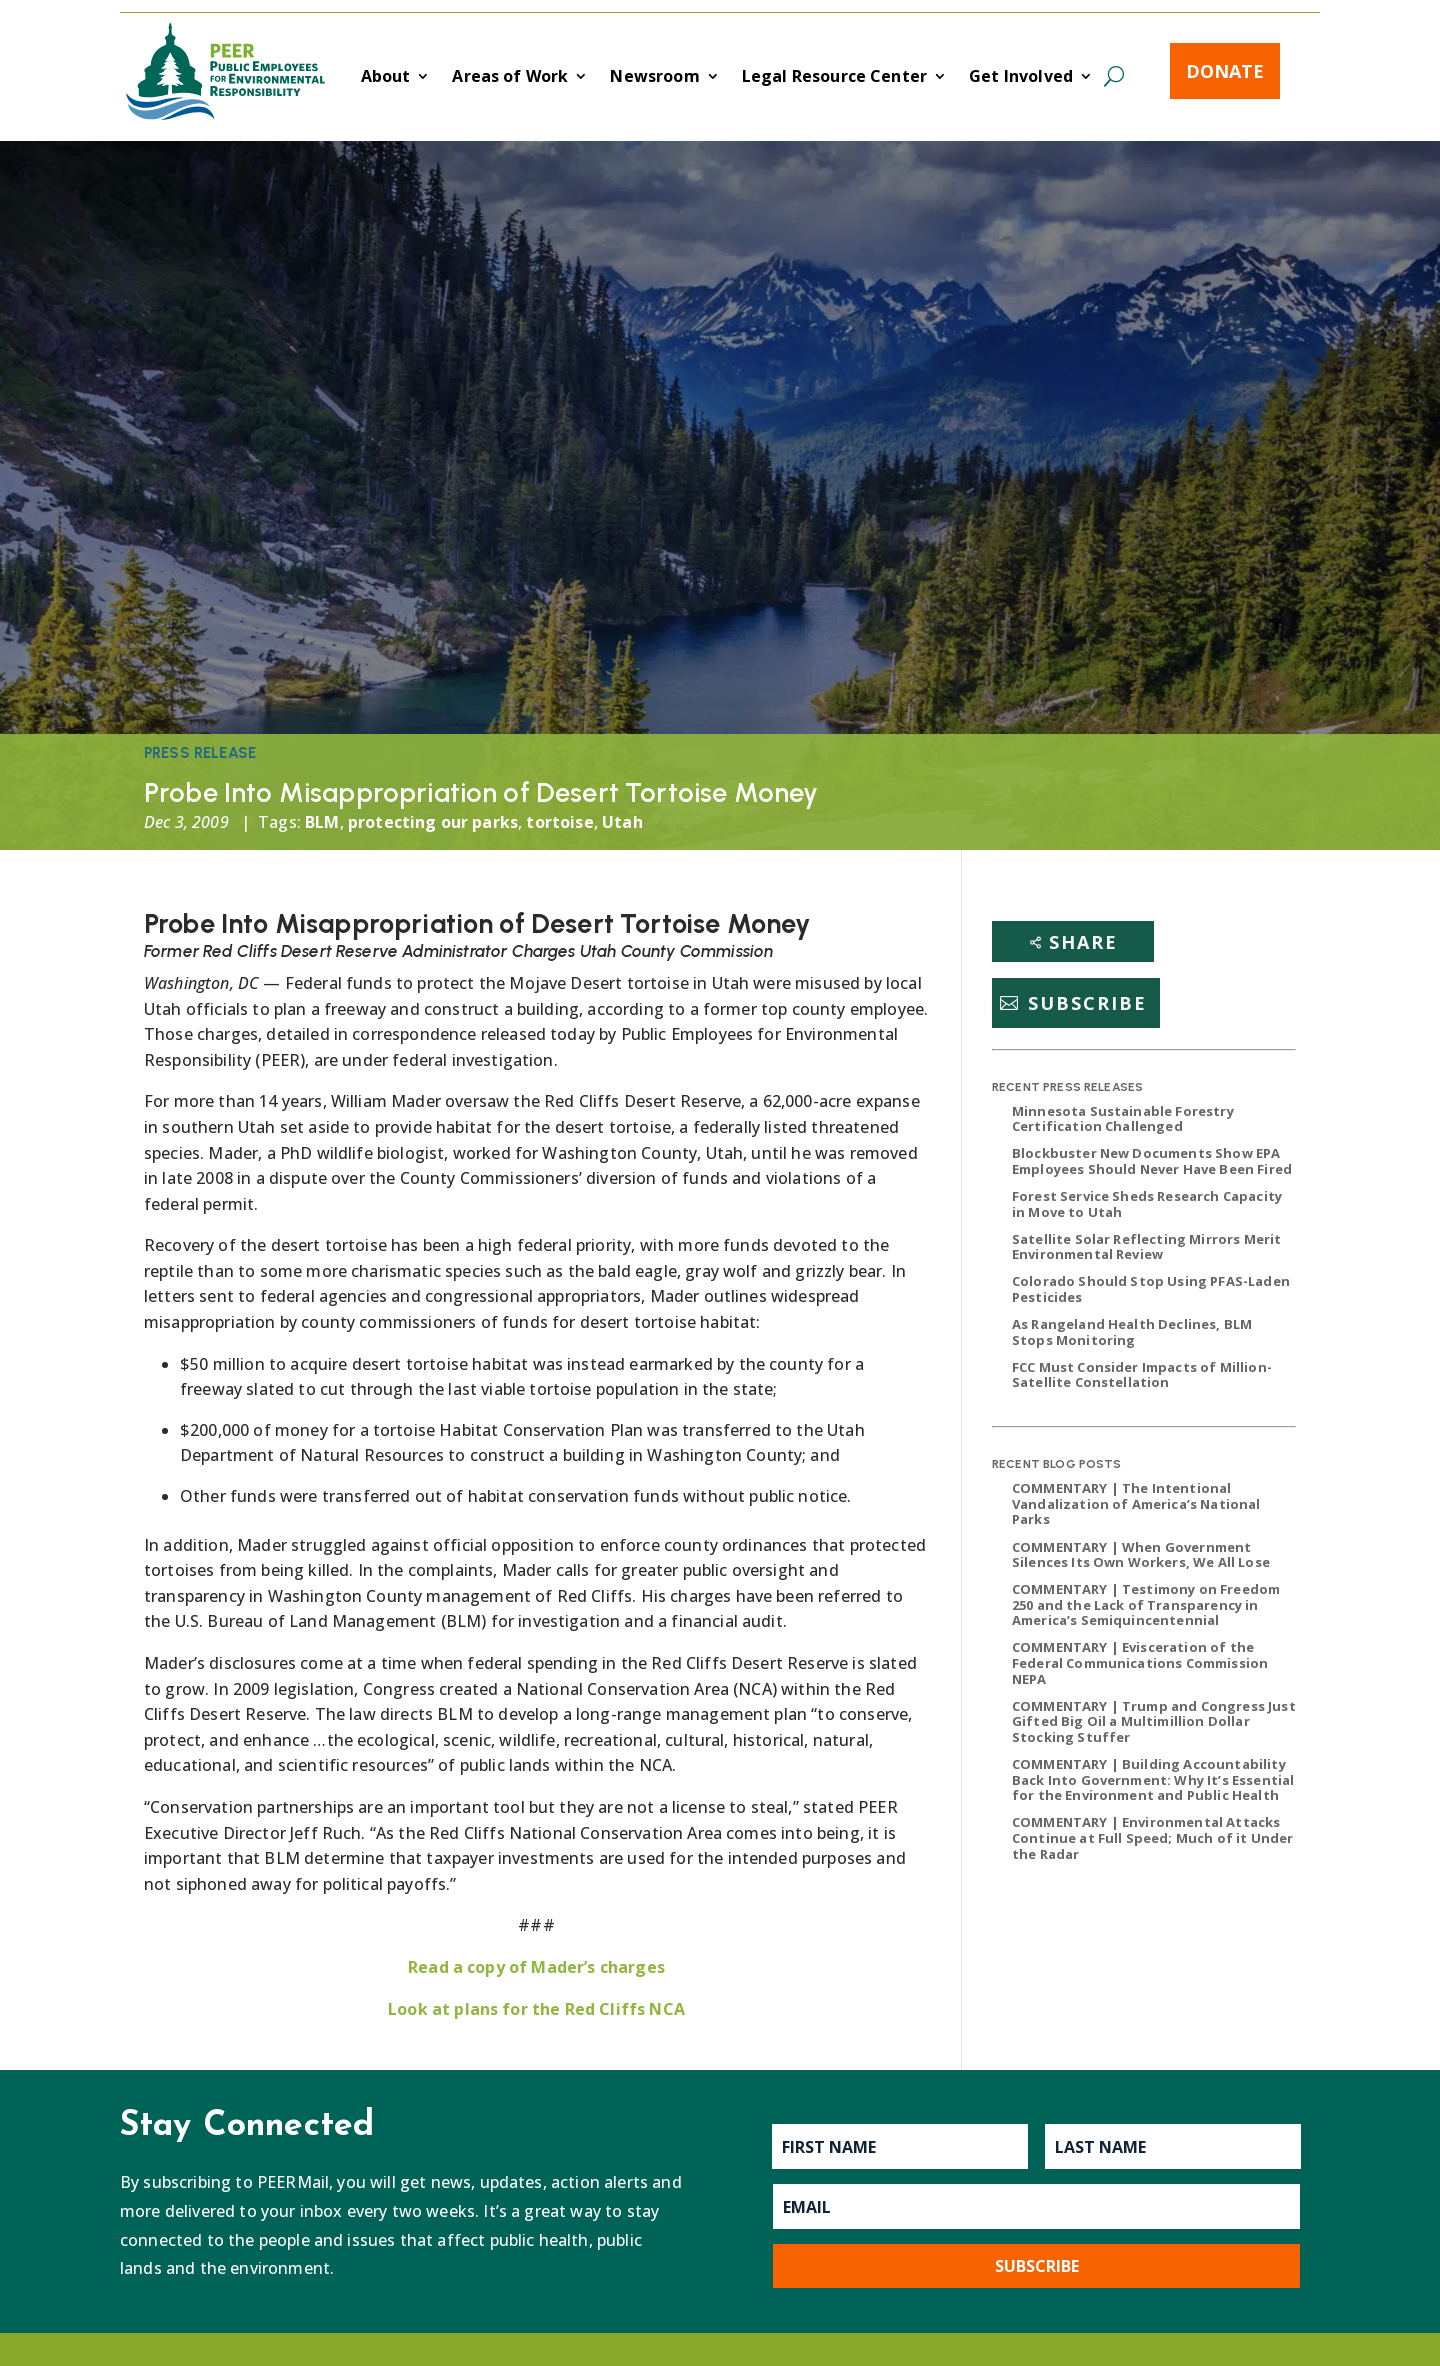 Image resolution: width=1440 pixels, height=2366 pixels. Describe the element at coordinates (1132, 1332) in the screenshot. I see `As Rangeland Health Declines, BLM Stops Monitoring` at that location.